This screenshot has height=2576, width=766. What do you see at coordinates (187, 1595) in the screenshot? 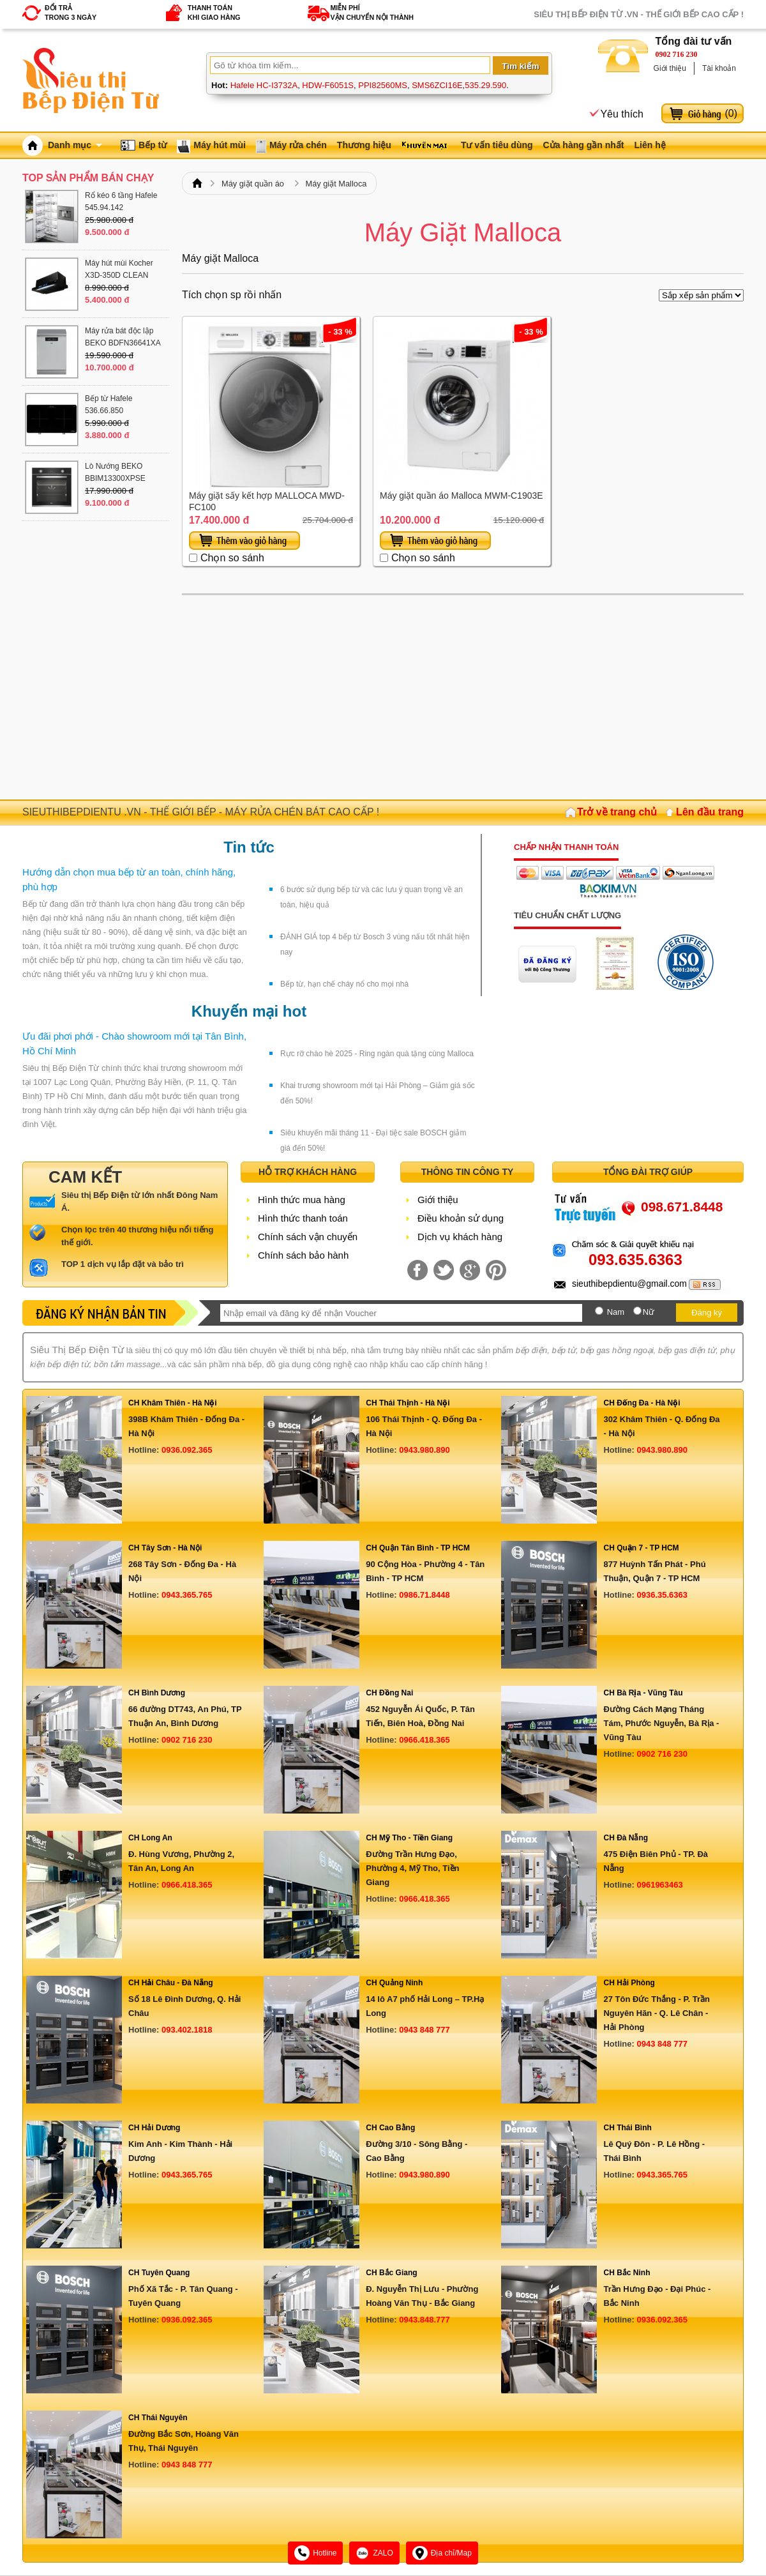
I see `0943.365.765` at bounding box center [187, 1595].